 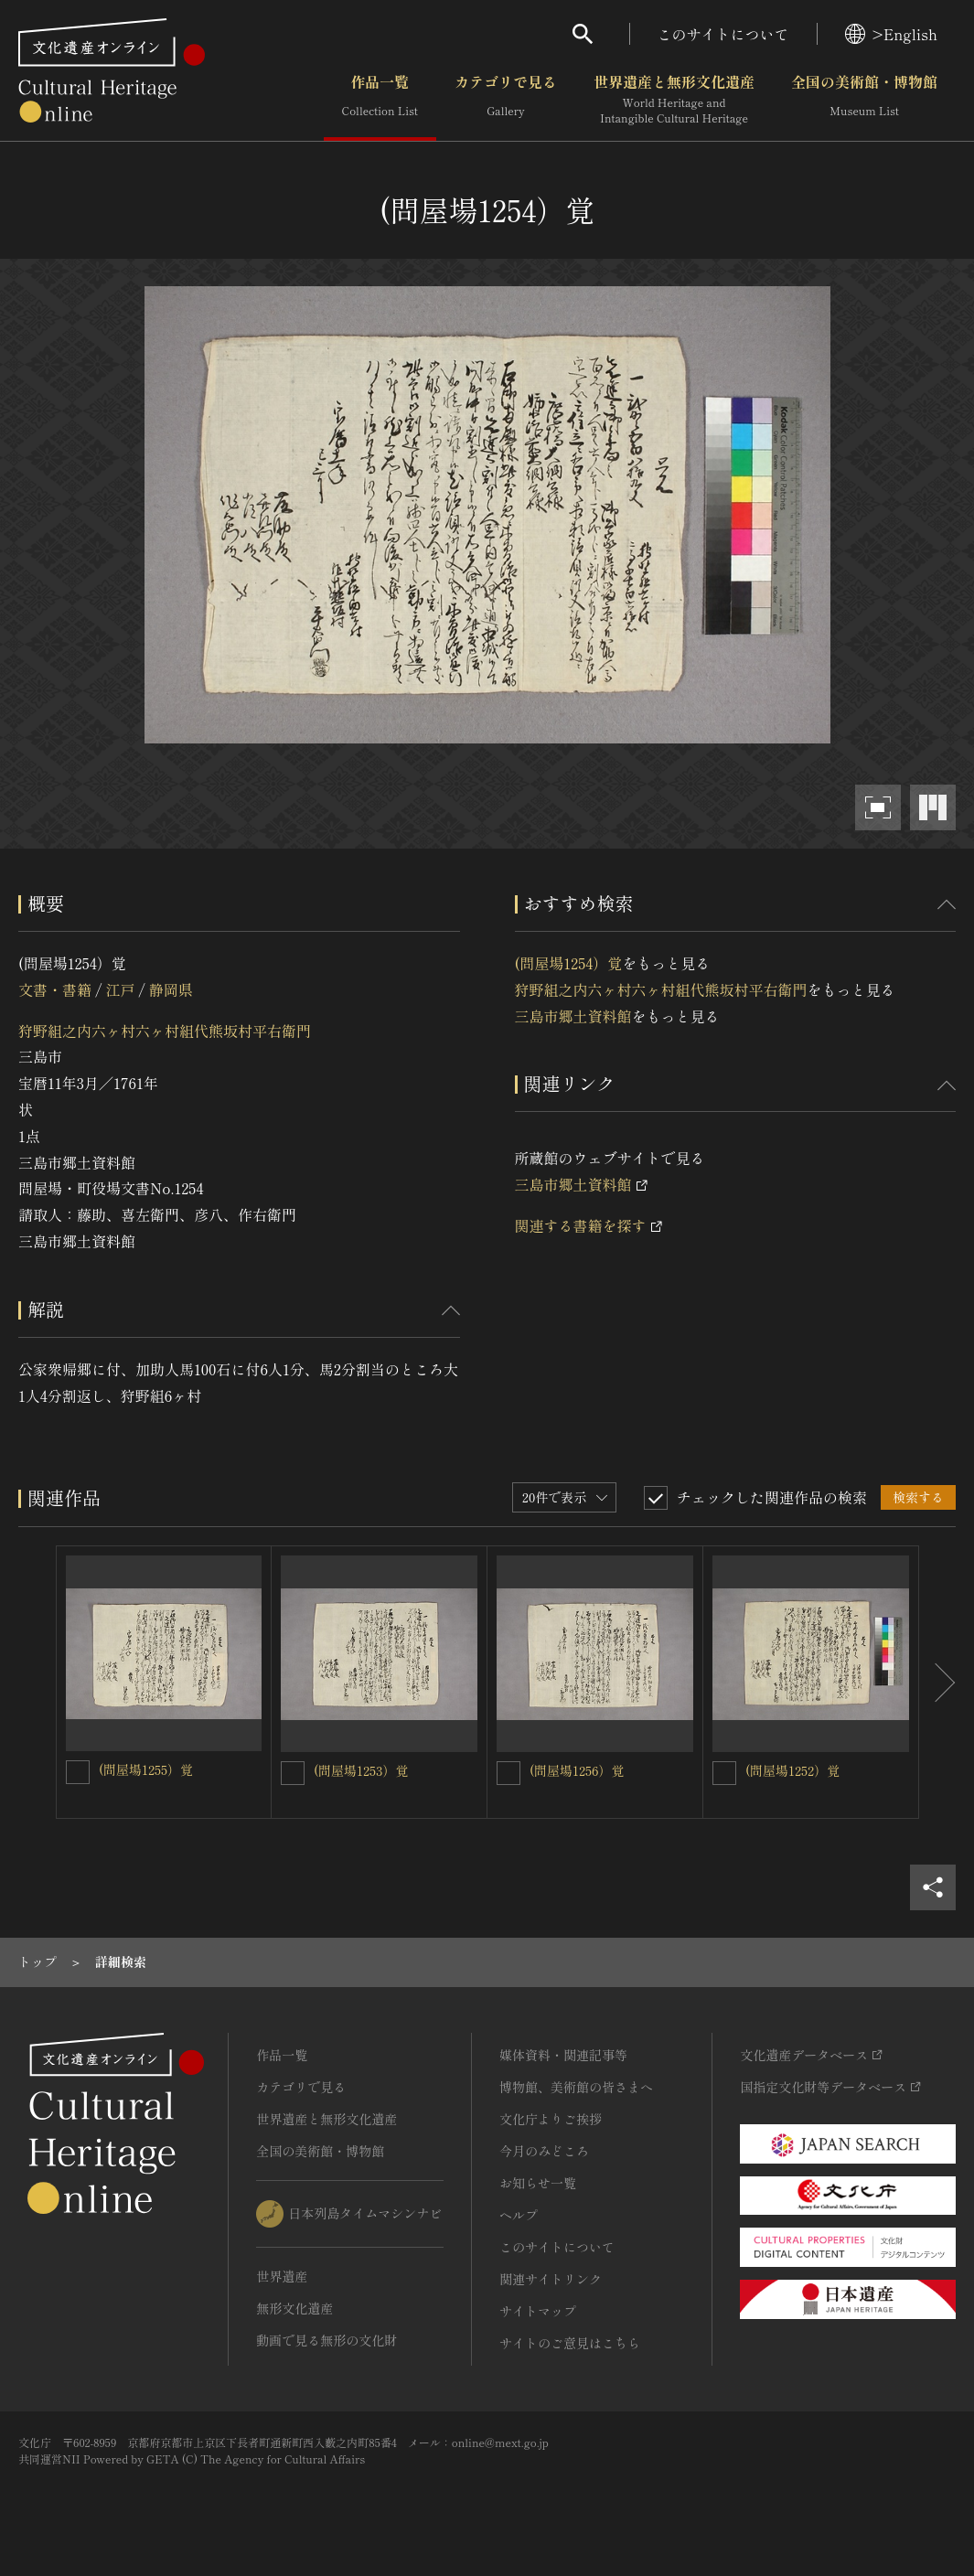 I want to click on 動画で見る無形の文化財, so click(x=326, y=2340).